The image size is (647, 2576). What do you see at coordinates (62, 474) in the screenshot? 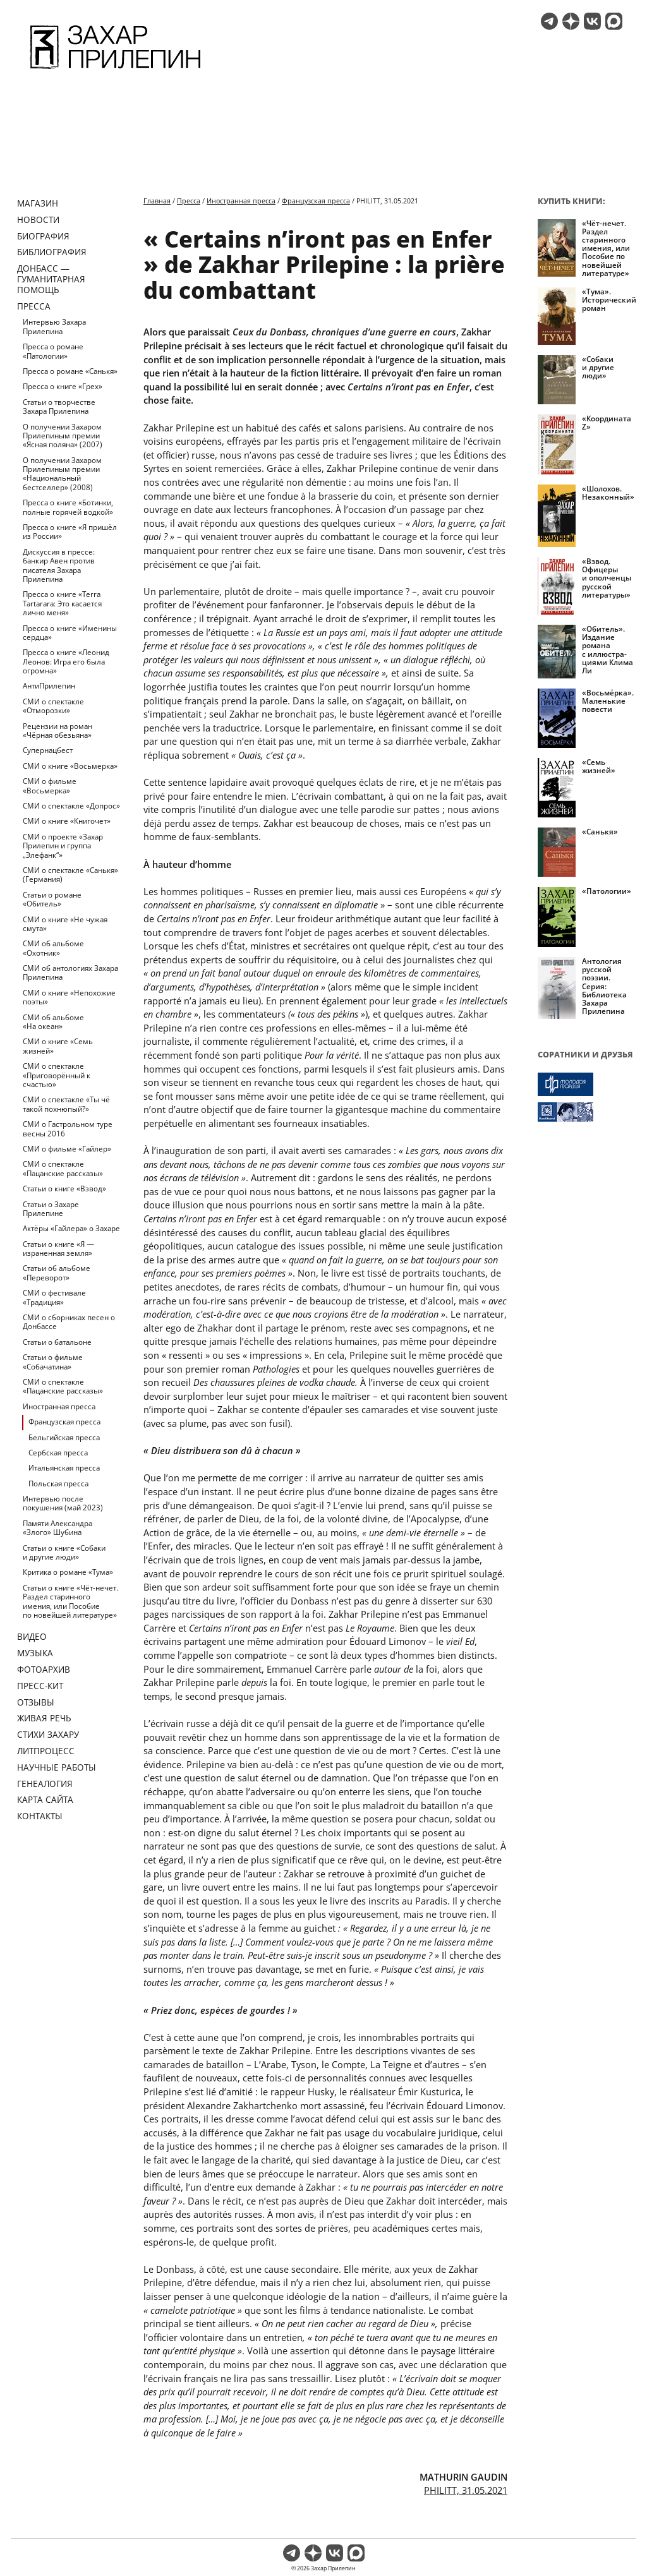
I see `О получении Захаром Прилепиным премии «Национальный бестселлер» (2008)` at bounding box center [62, 474].